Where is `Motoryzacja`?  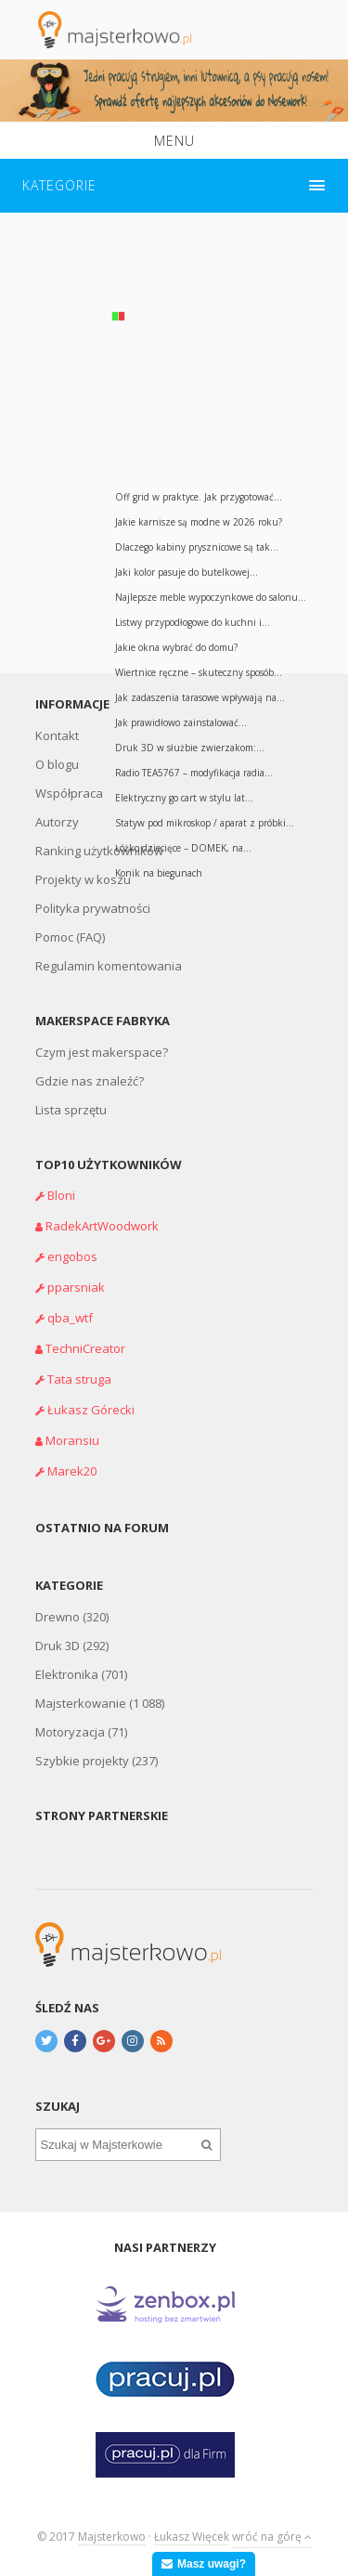
Motoryzacja is located at coordinates (70, 1732).